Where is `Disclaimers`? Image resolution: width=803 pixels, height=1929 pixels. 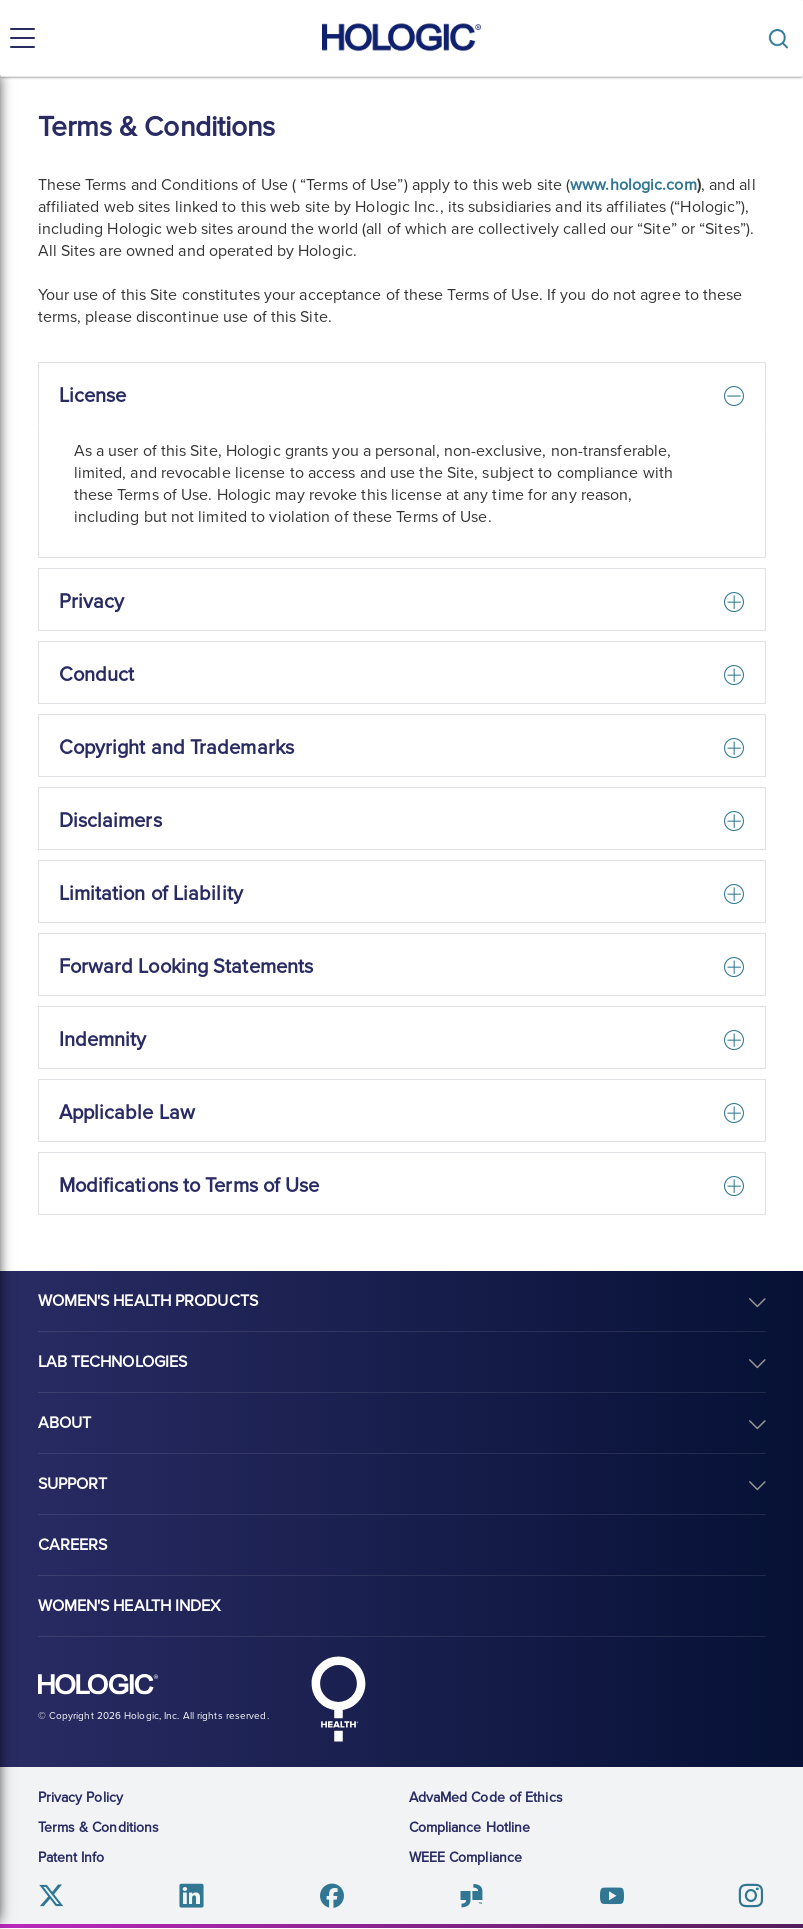
Disclaimers is located at coordinates (110, 821).